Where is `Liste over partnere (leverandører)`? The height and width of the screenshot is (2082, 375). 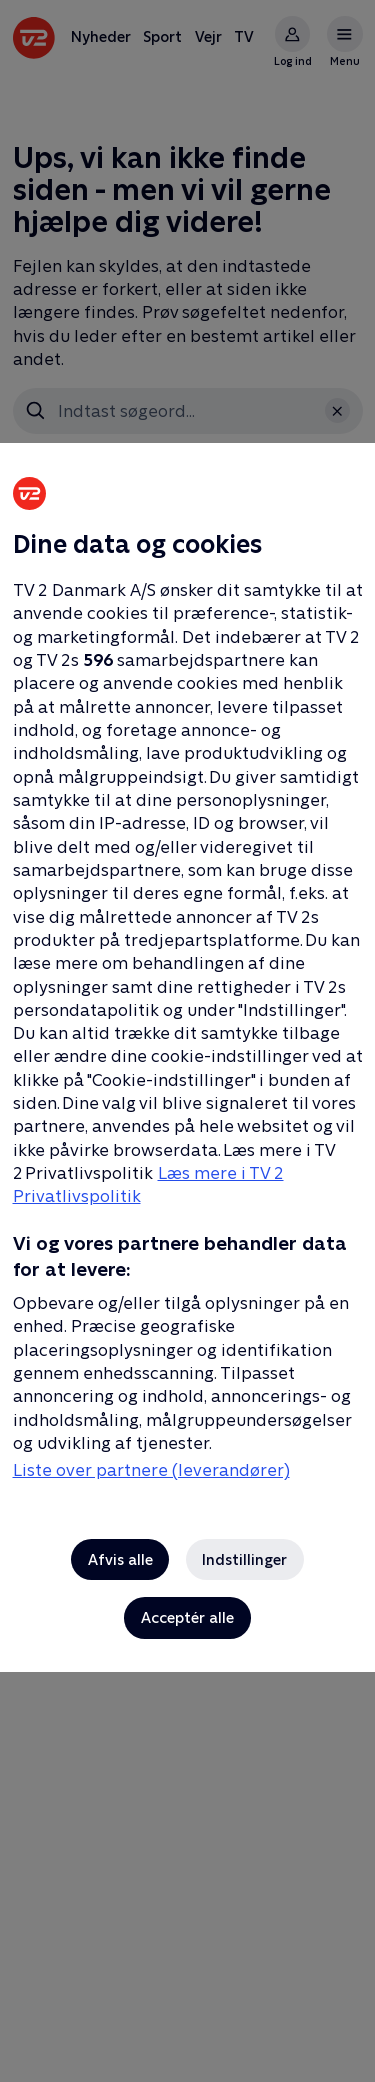
Liste over partnere (leverandører) is located at coordinates (151, 1470).